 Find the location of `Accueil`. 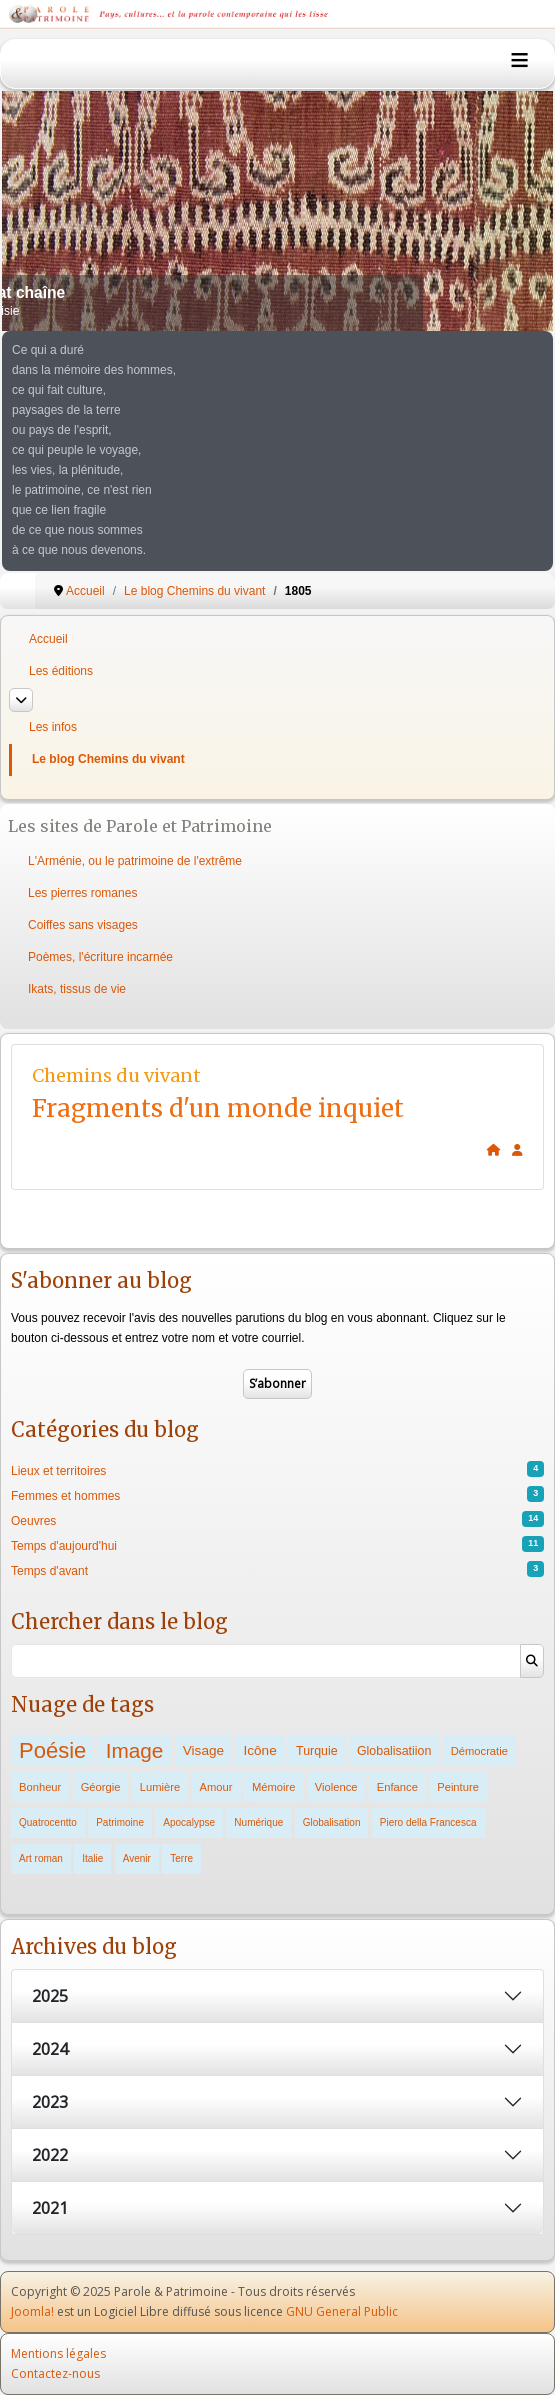

Accueil is located at coordinates (48, 639).